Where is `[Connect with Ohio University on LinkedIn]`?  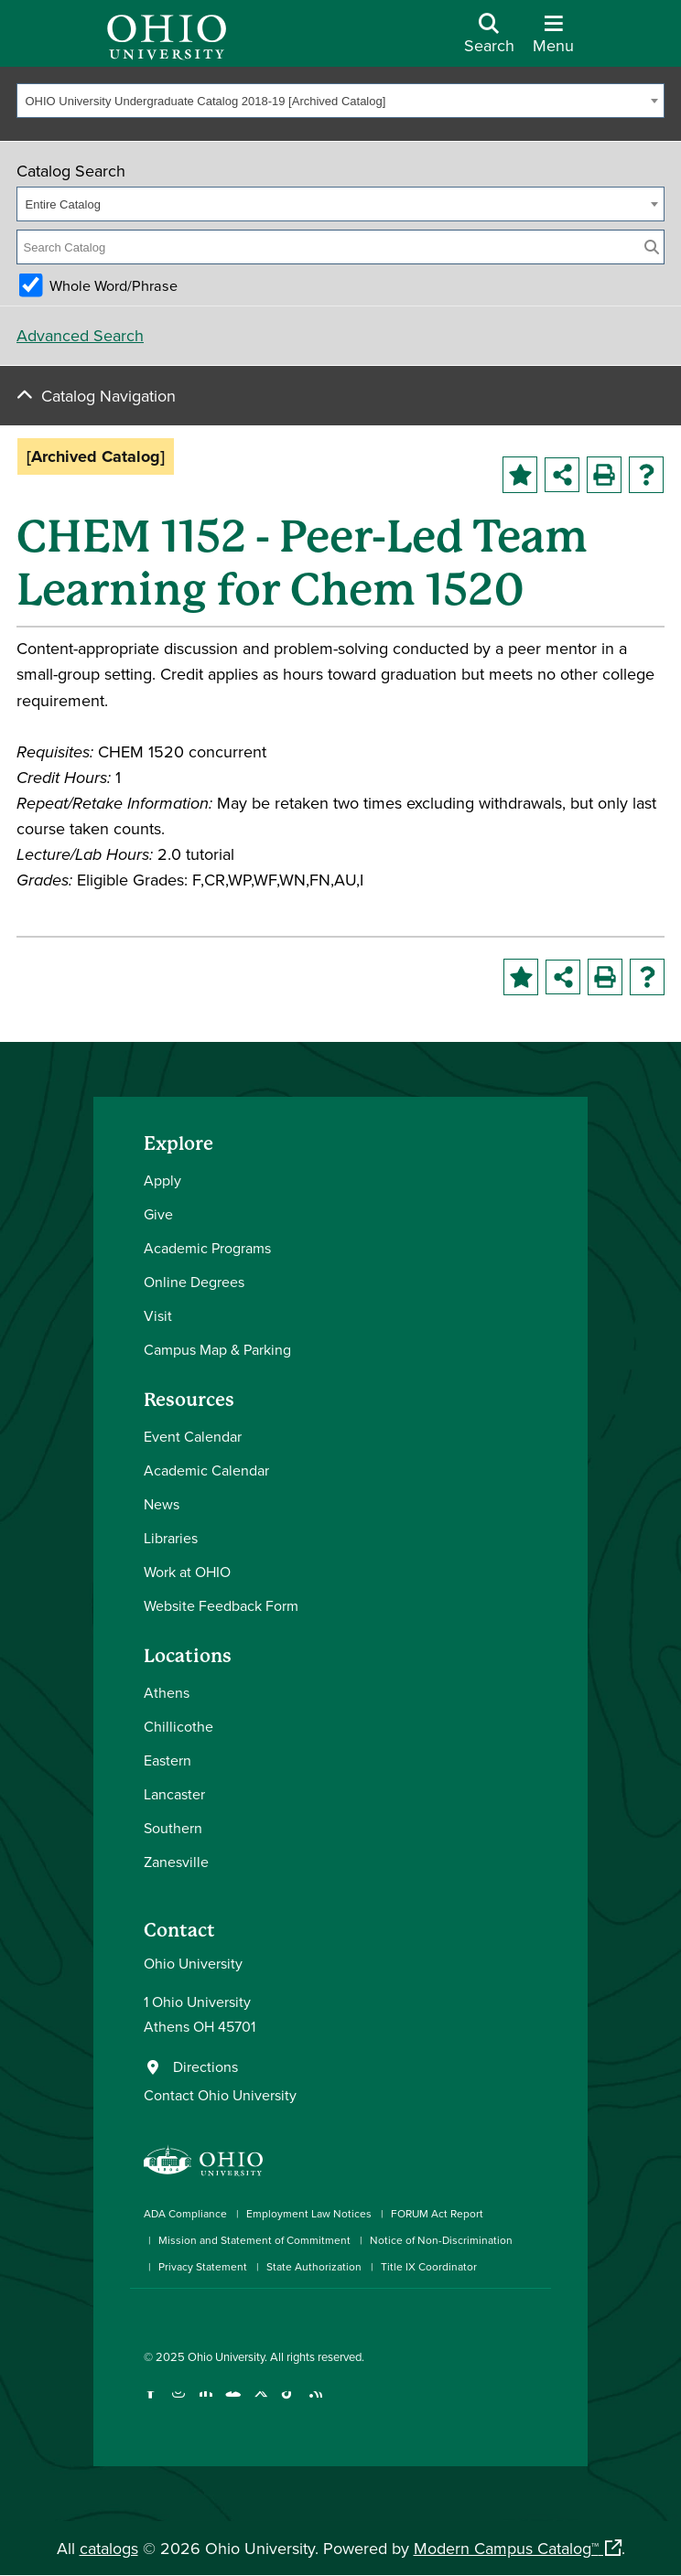 [Connect with Ohio University on LinkedIn] is located at coordinates (205, 2402).